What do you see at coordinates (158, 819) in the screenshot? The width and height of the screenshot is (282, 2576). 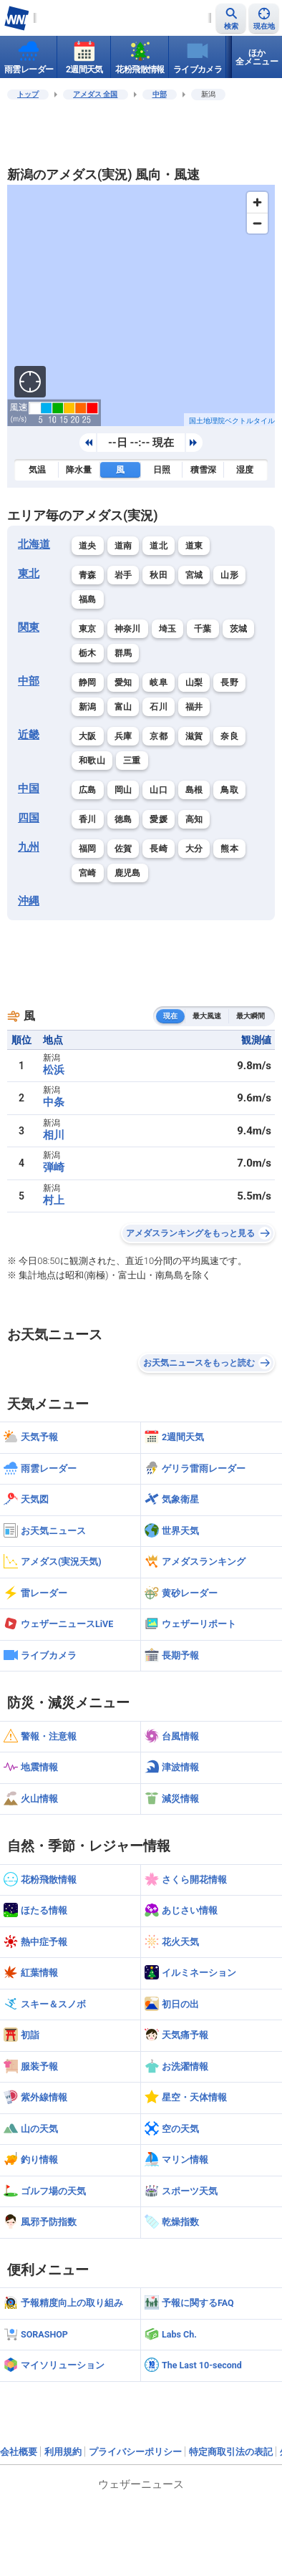 I see `愛媛` at bounding box center [158, 819].